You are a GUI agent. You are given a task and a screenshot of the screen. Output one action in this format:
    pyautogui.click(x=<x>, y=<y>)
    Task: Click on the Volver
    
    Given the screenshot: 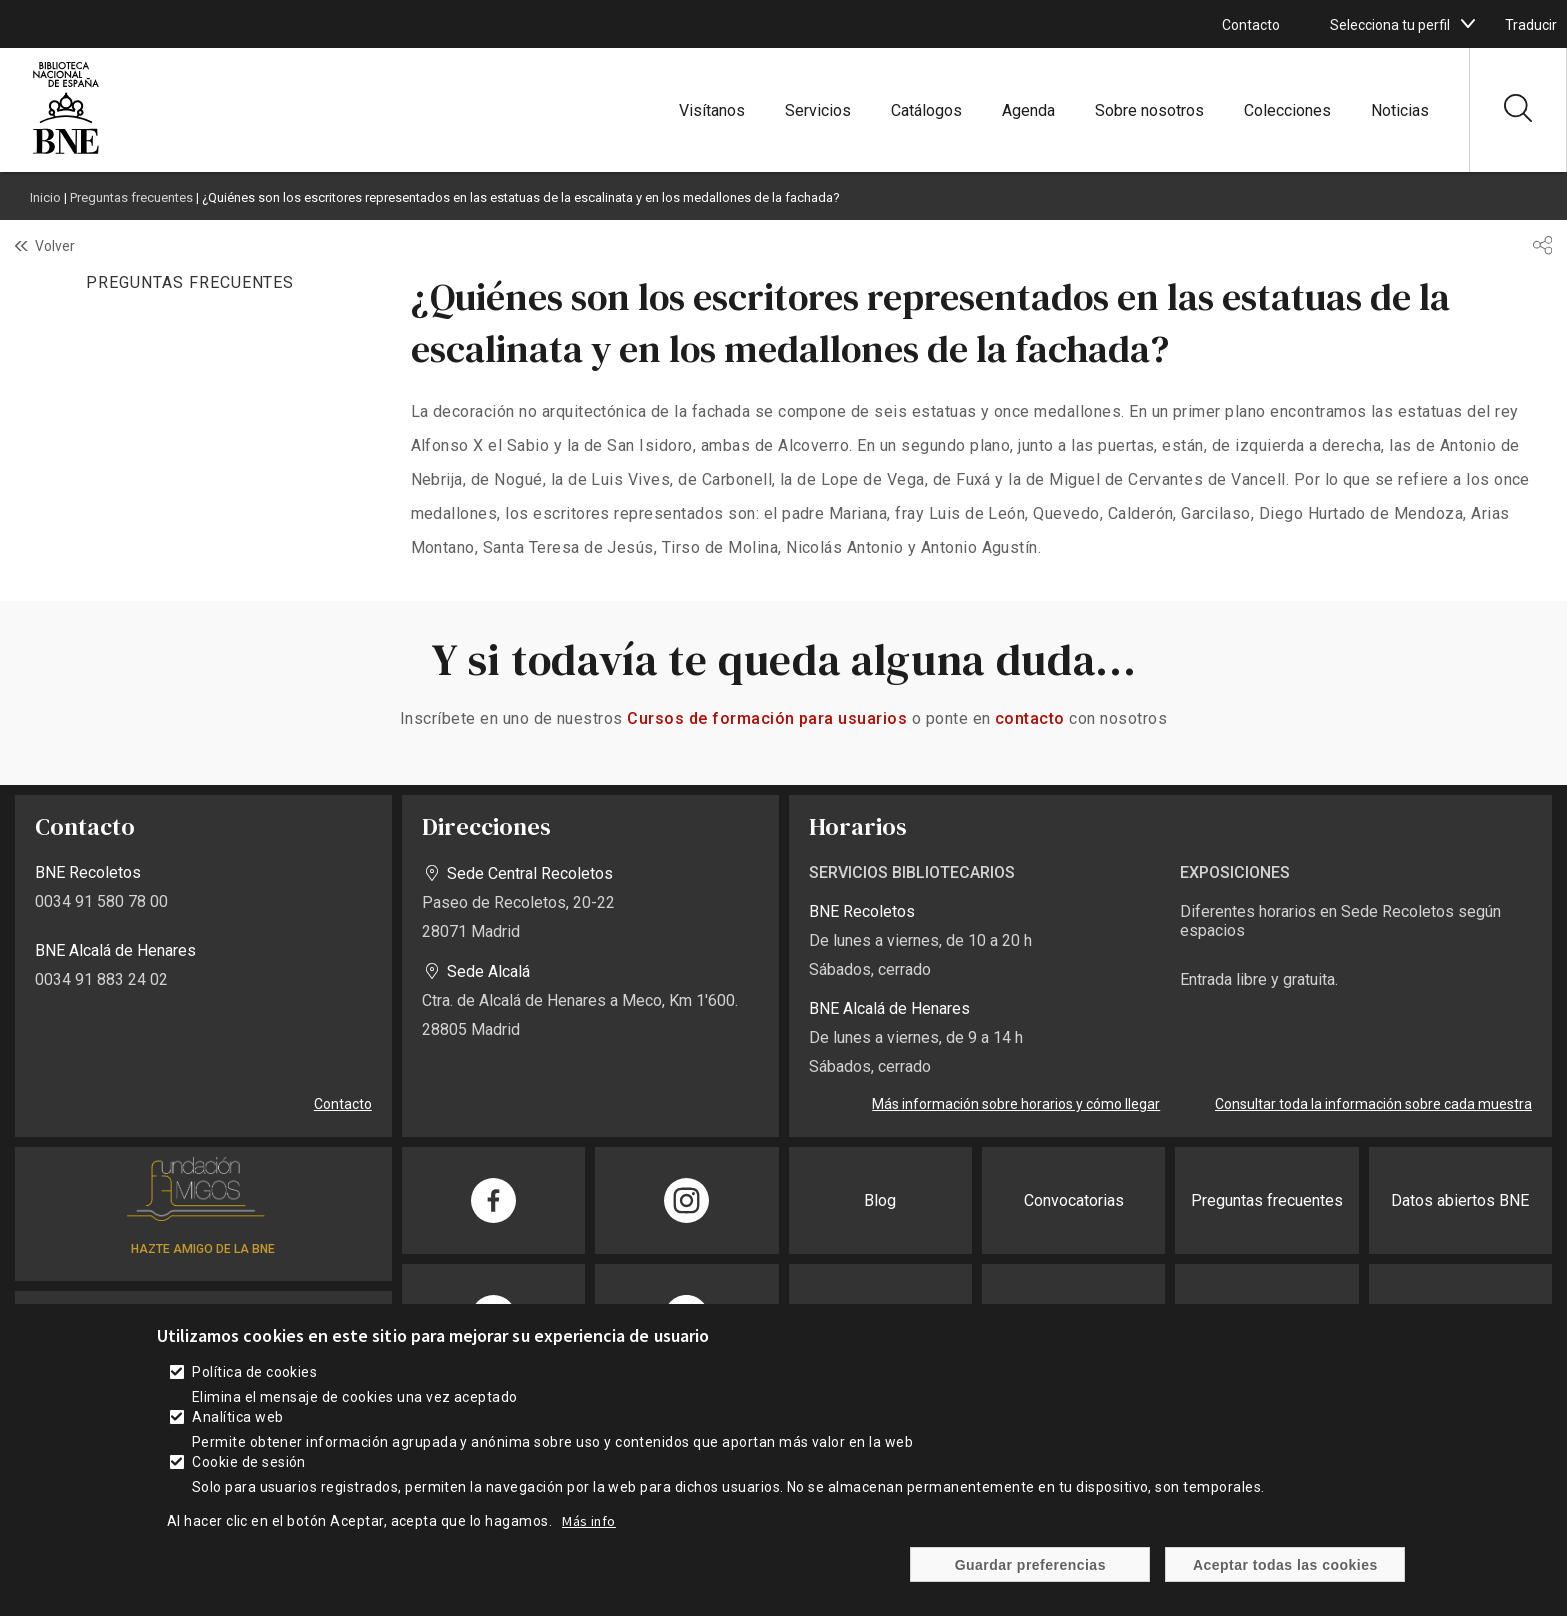 What is the action you would take?
    pyautogui.click(x=55, y=246)
    